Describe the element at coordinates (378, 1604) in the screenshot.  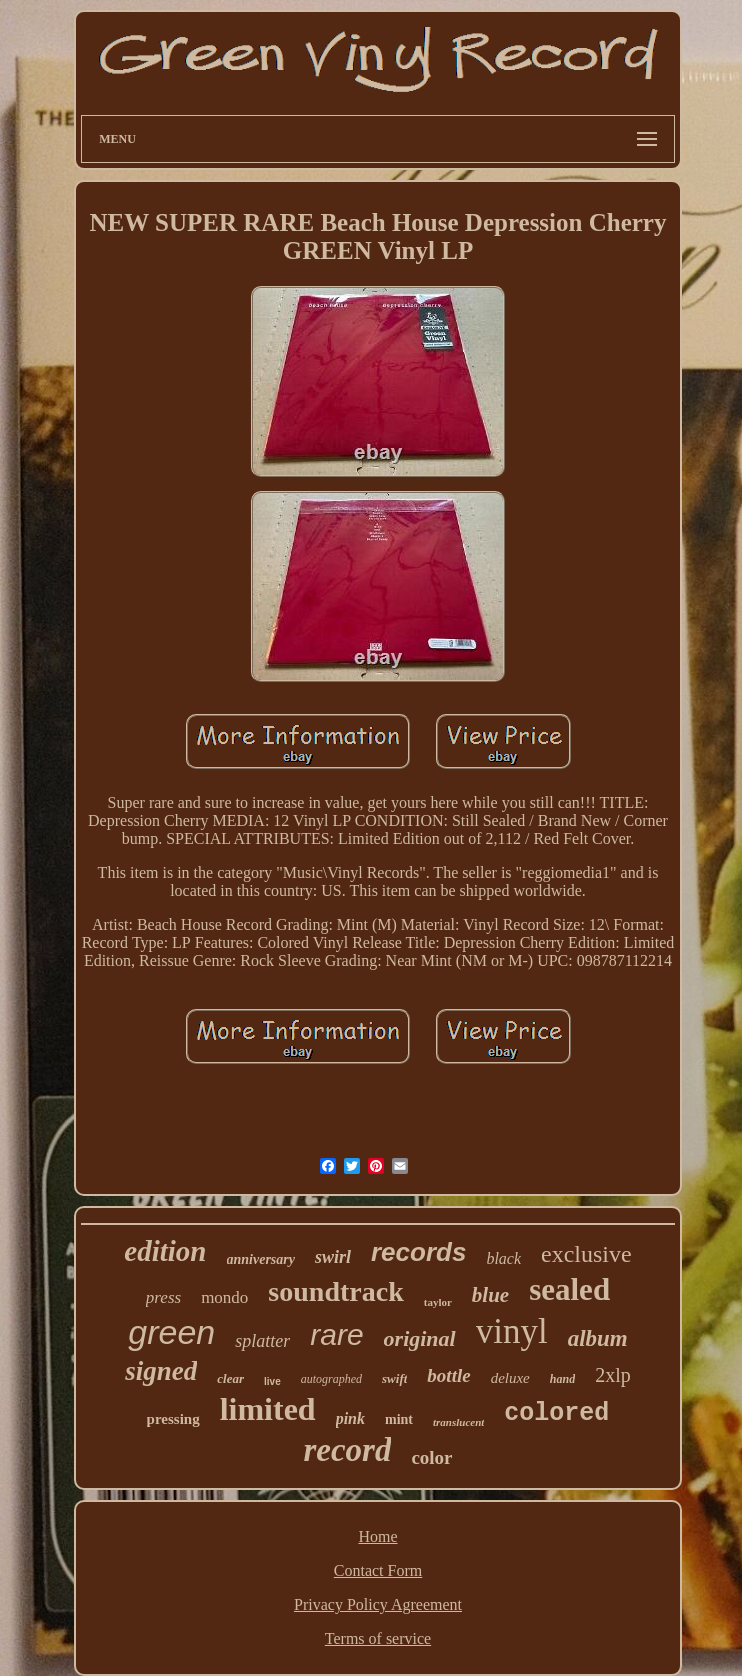
I see `Privacy Policy Agreement` at that location.